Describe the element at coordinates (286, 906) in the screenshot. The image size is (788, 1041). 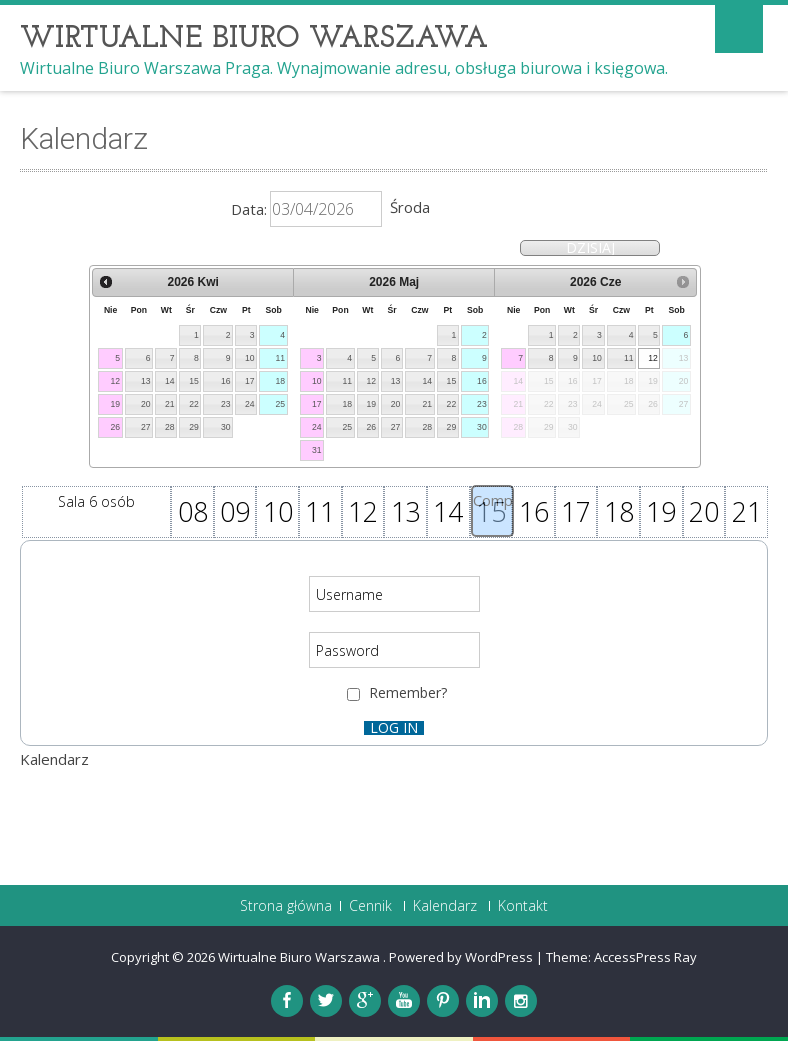
I see `Strona główna` at that location.